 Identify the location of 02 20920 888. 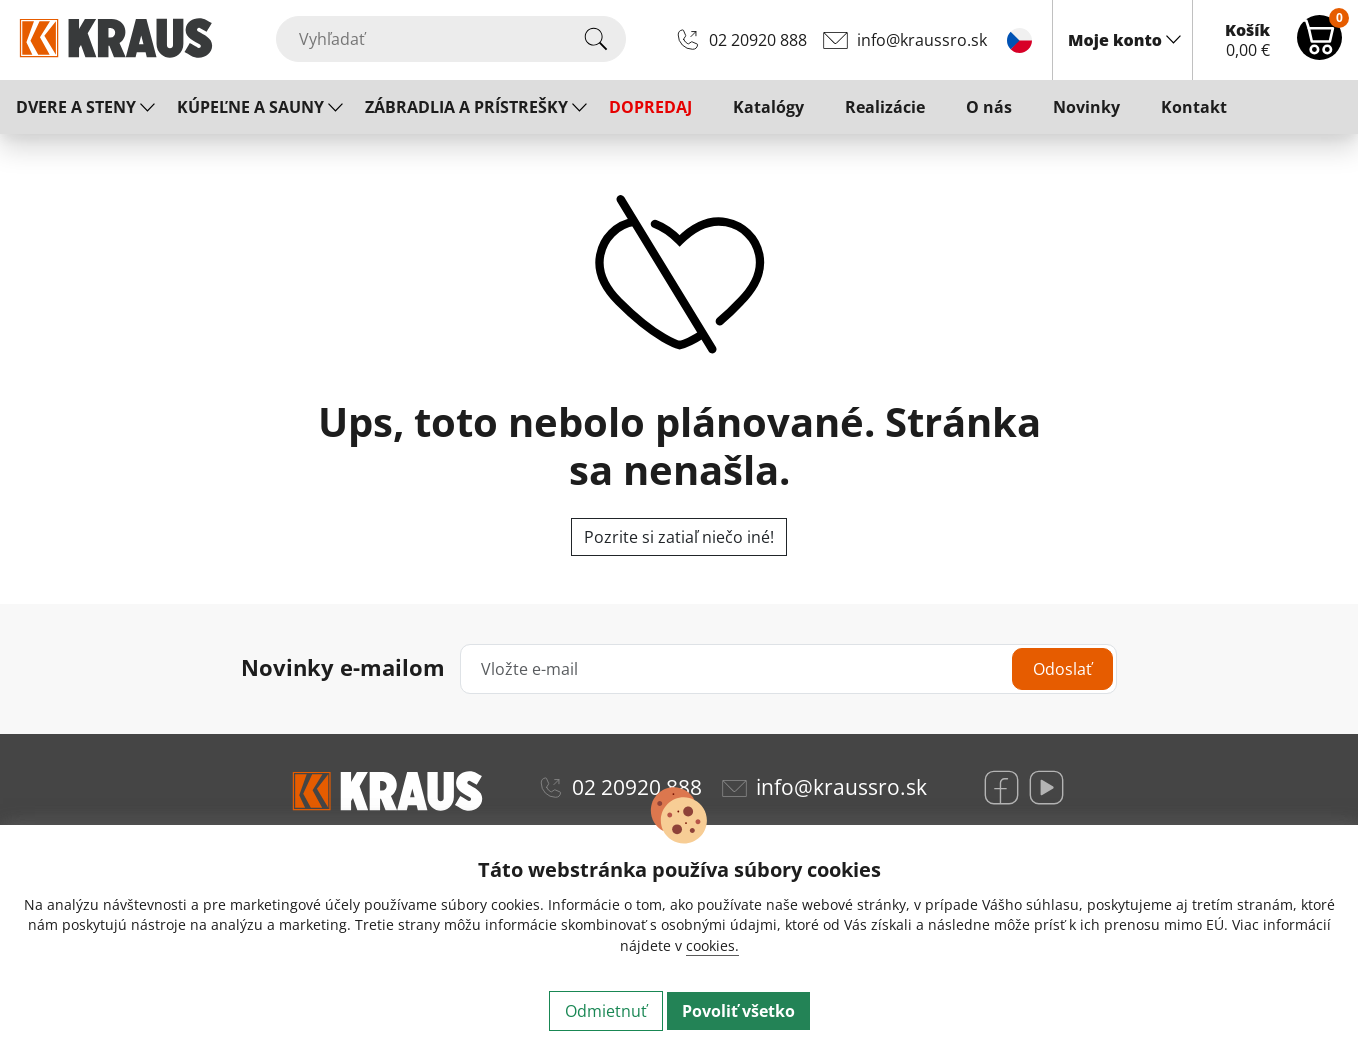
(758, 40).